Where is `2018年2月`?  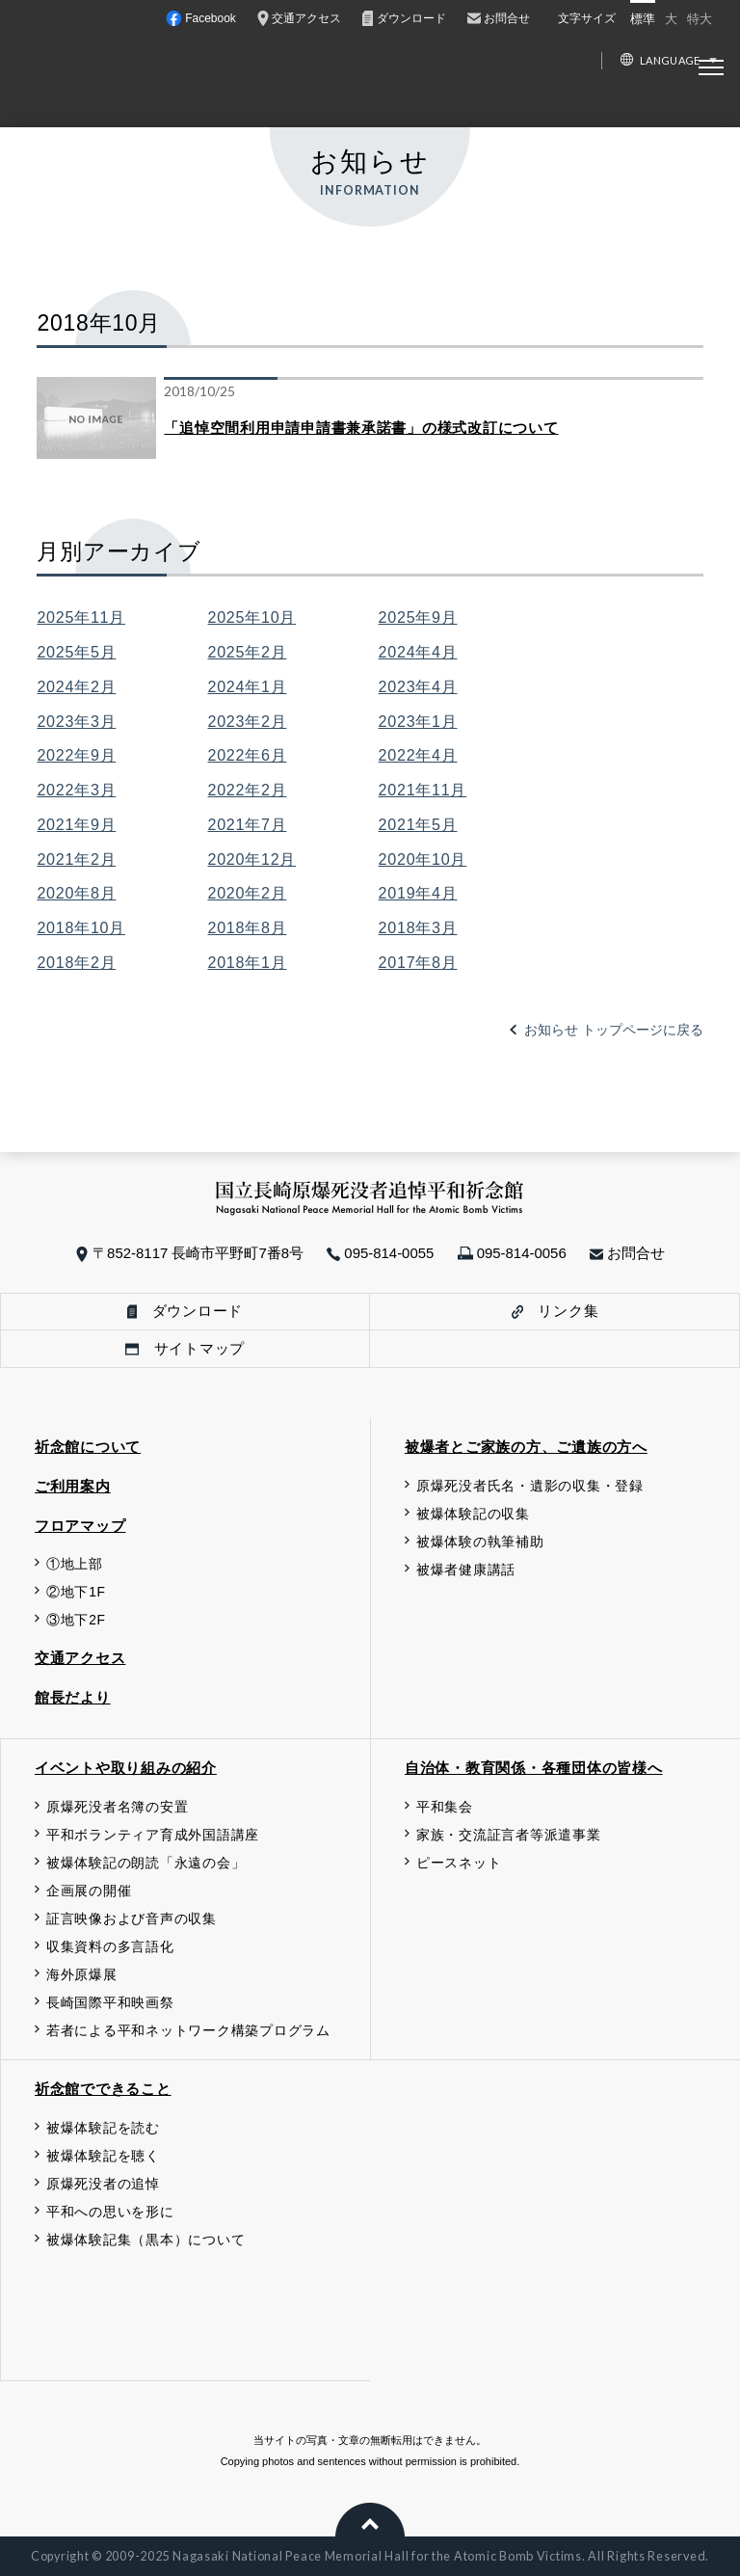 2018年2月 is located at coordinates (76, 962).